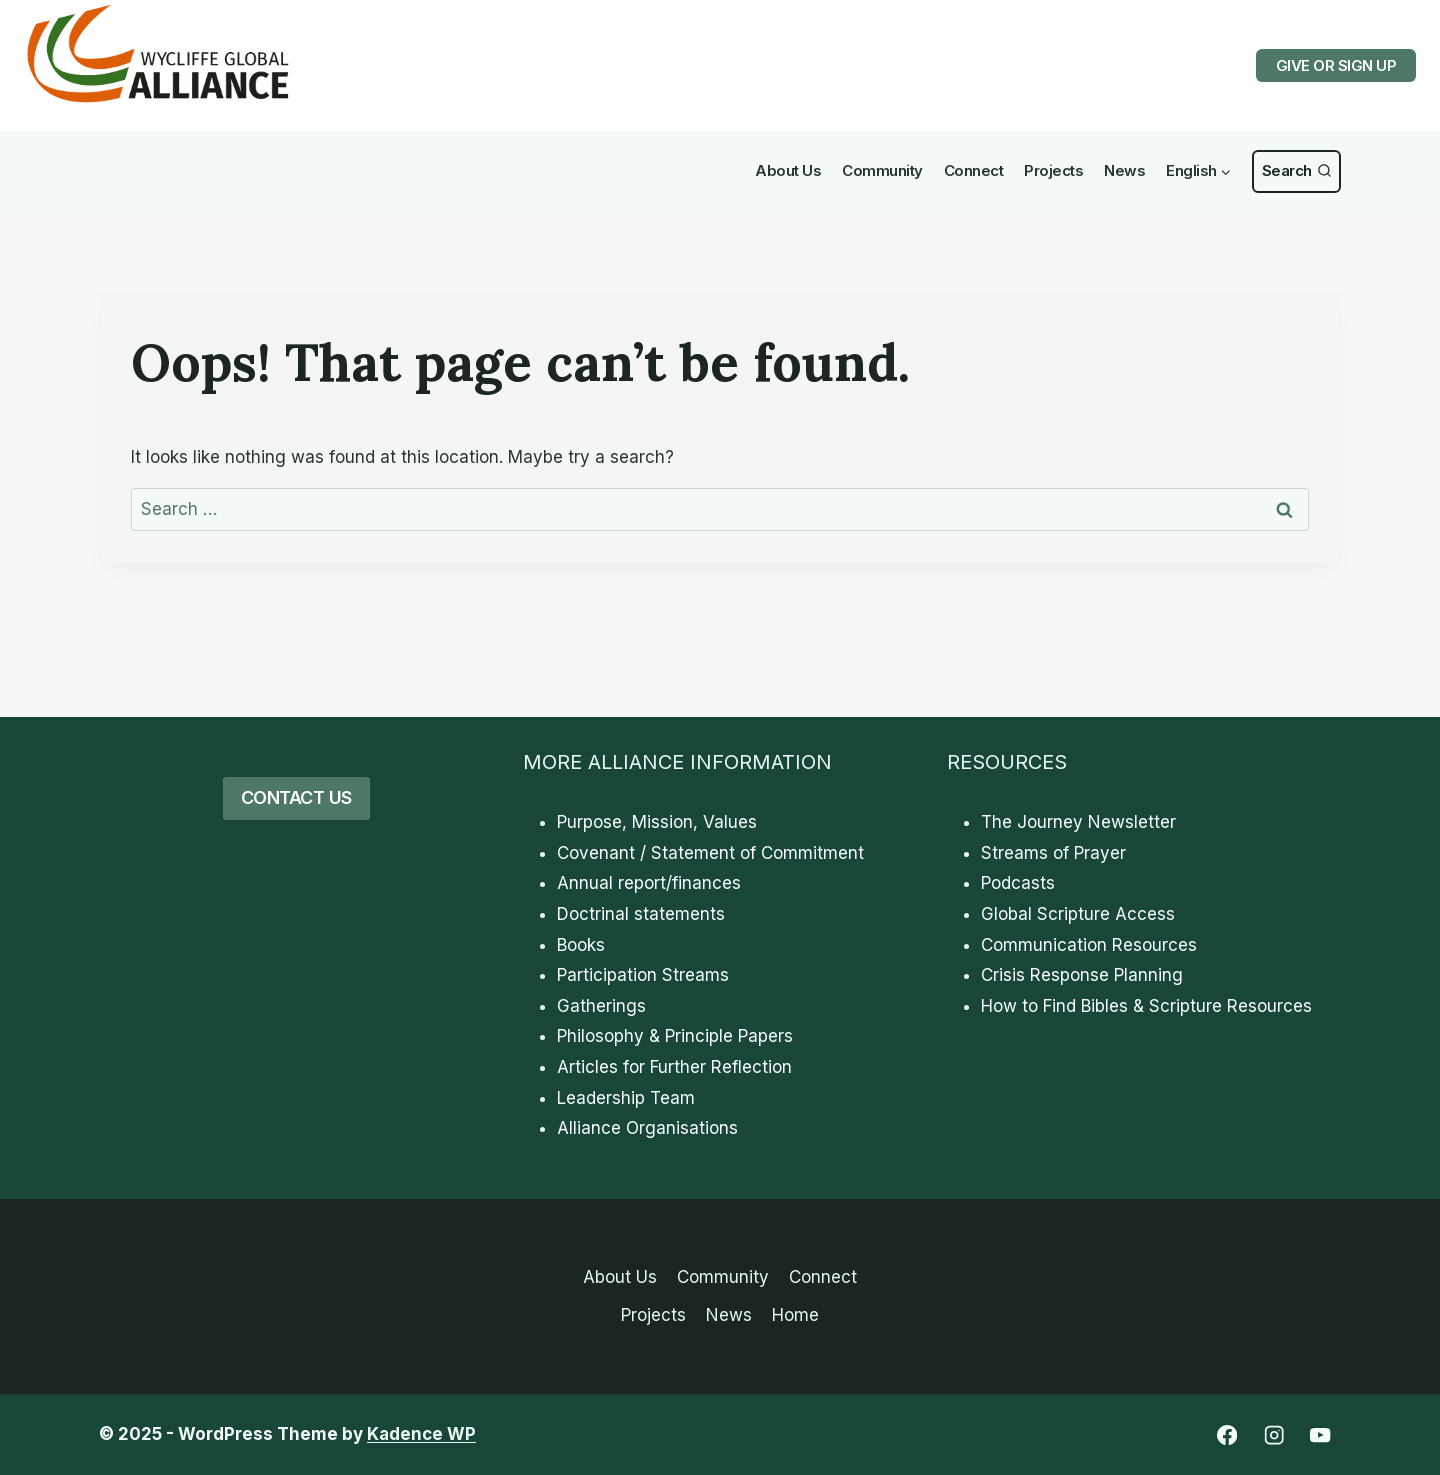  I want to click on Doctrinal statements, so click(641, 914).